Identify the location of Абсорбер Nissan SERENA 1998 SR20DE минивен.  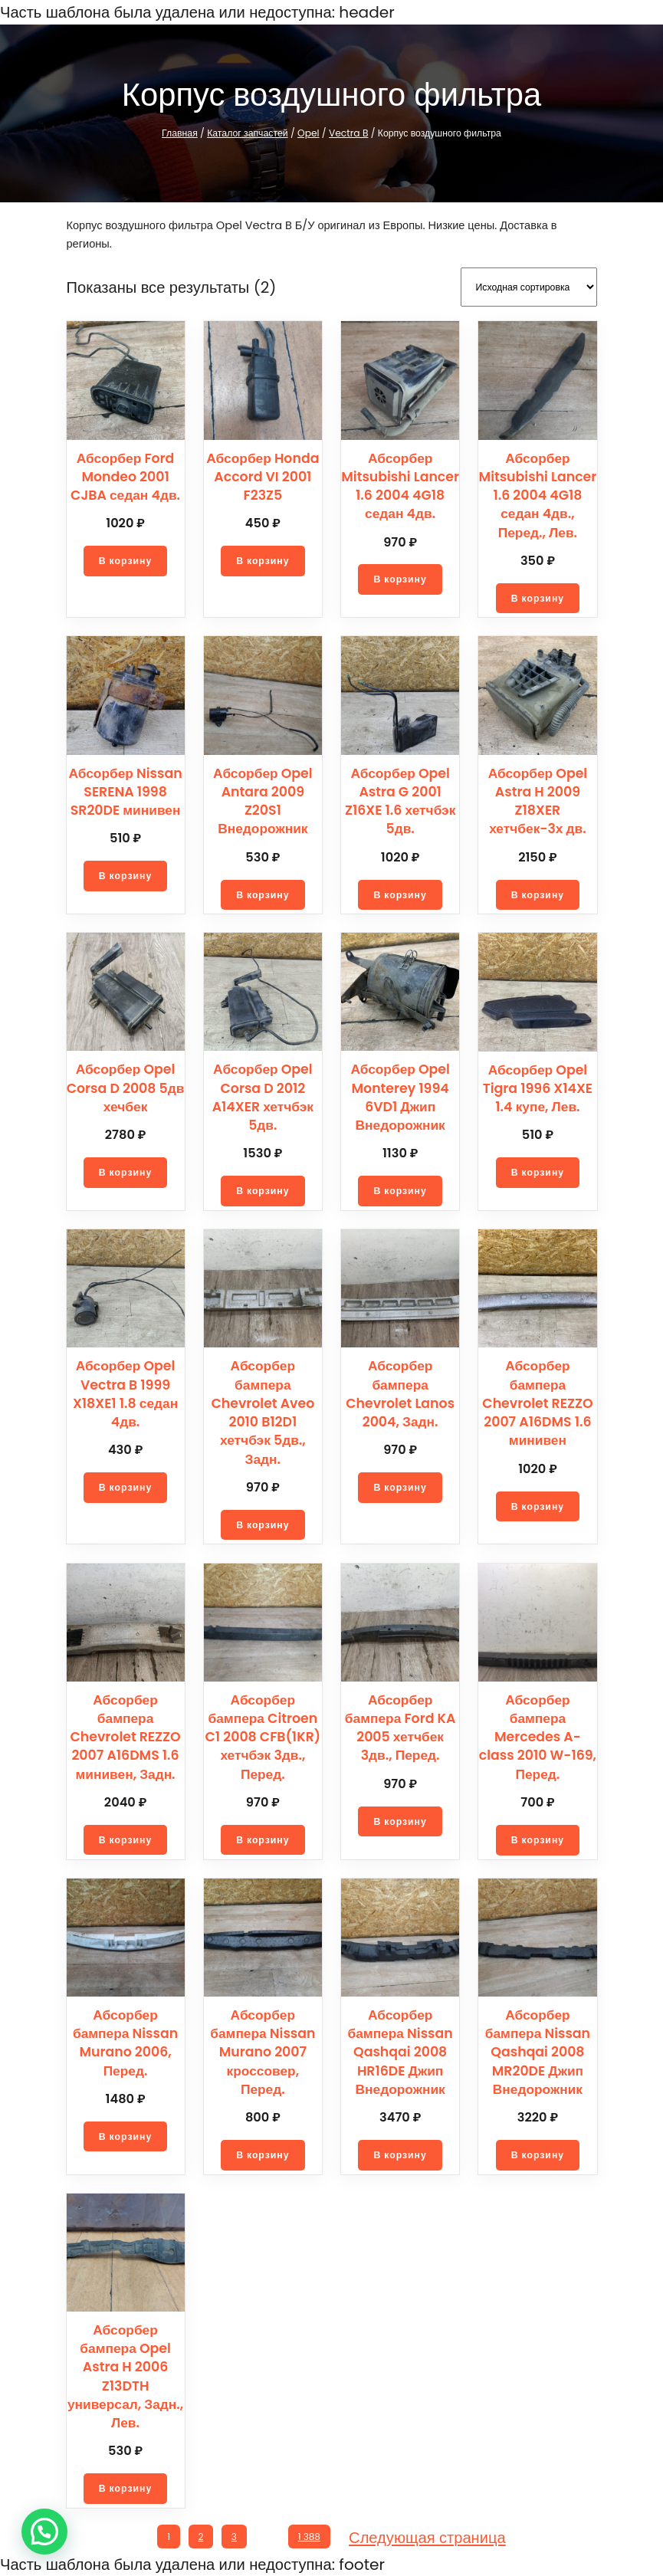
(125, 789).